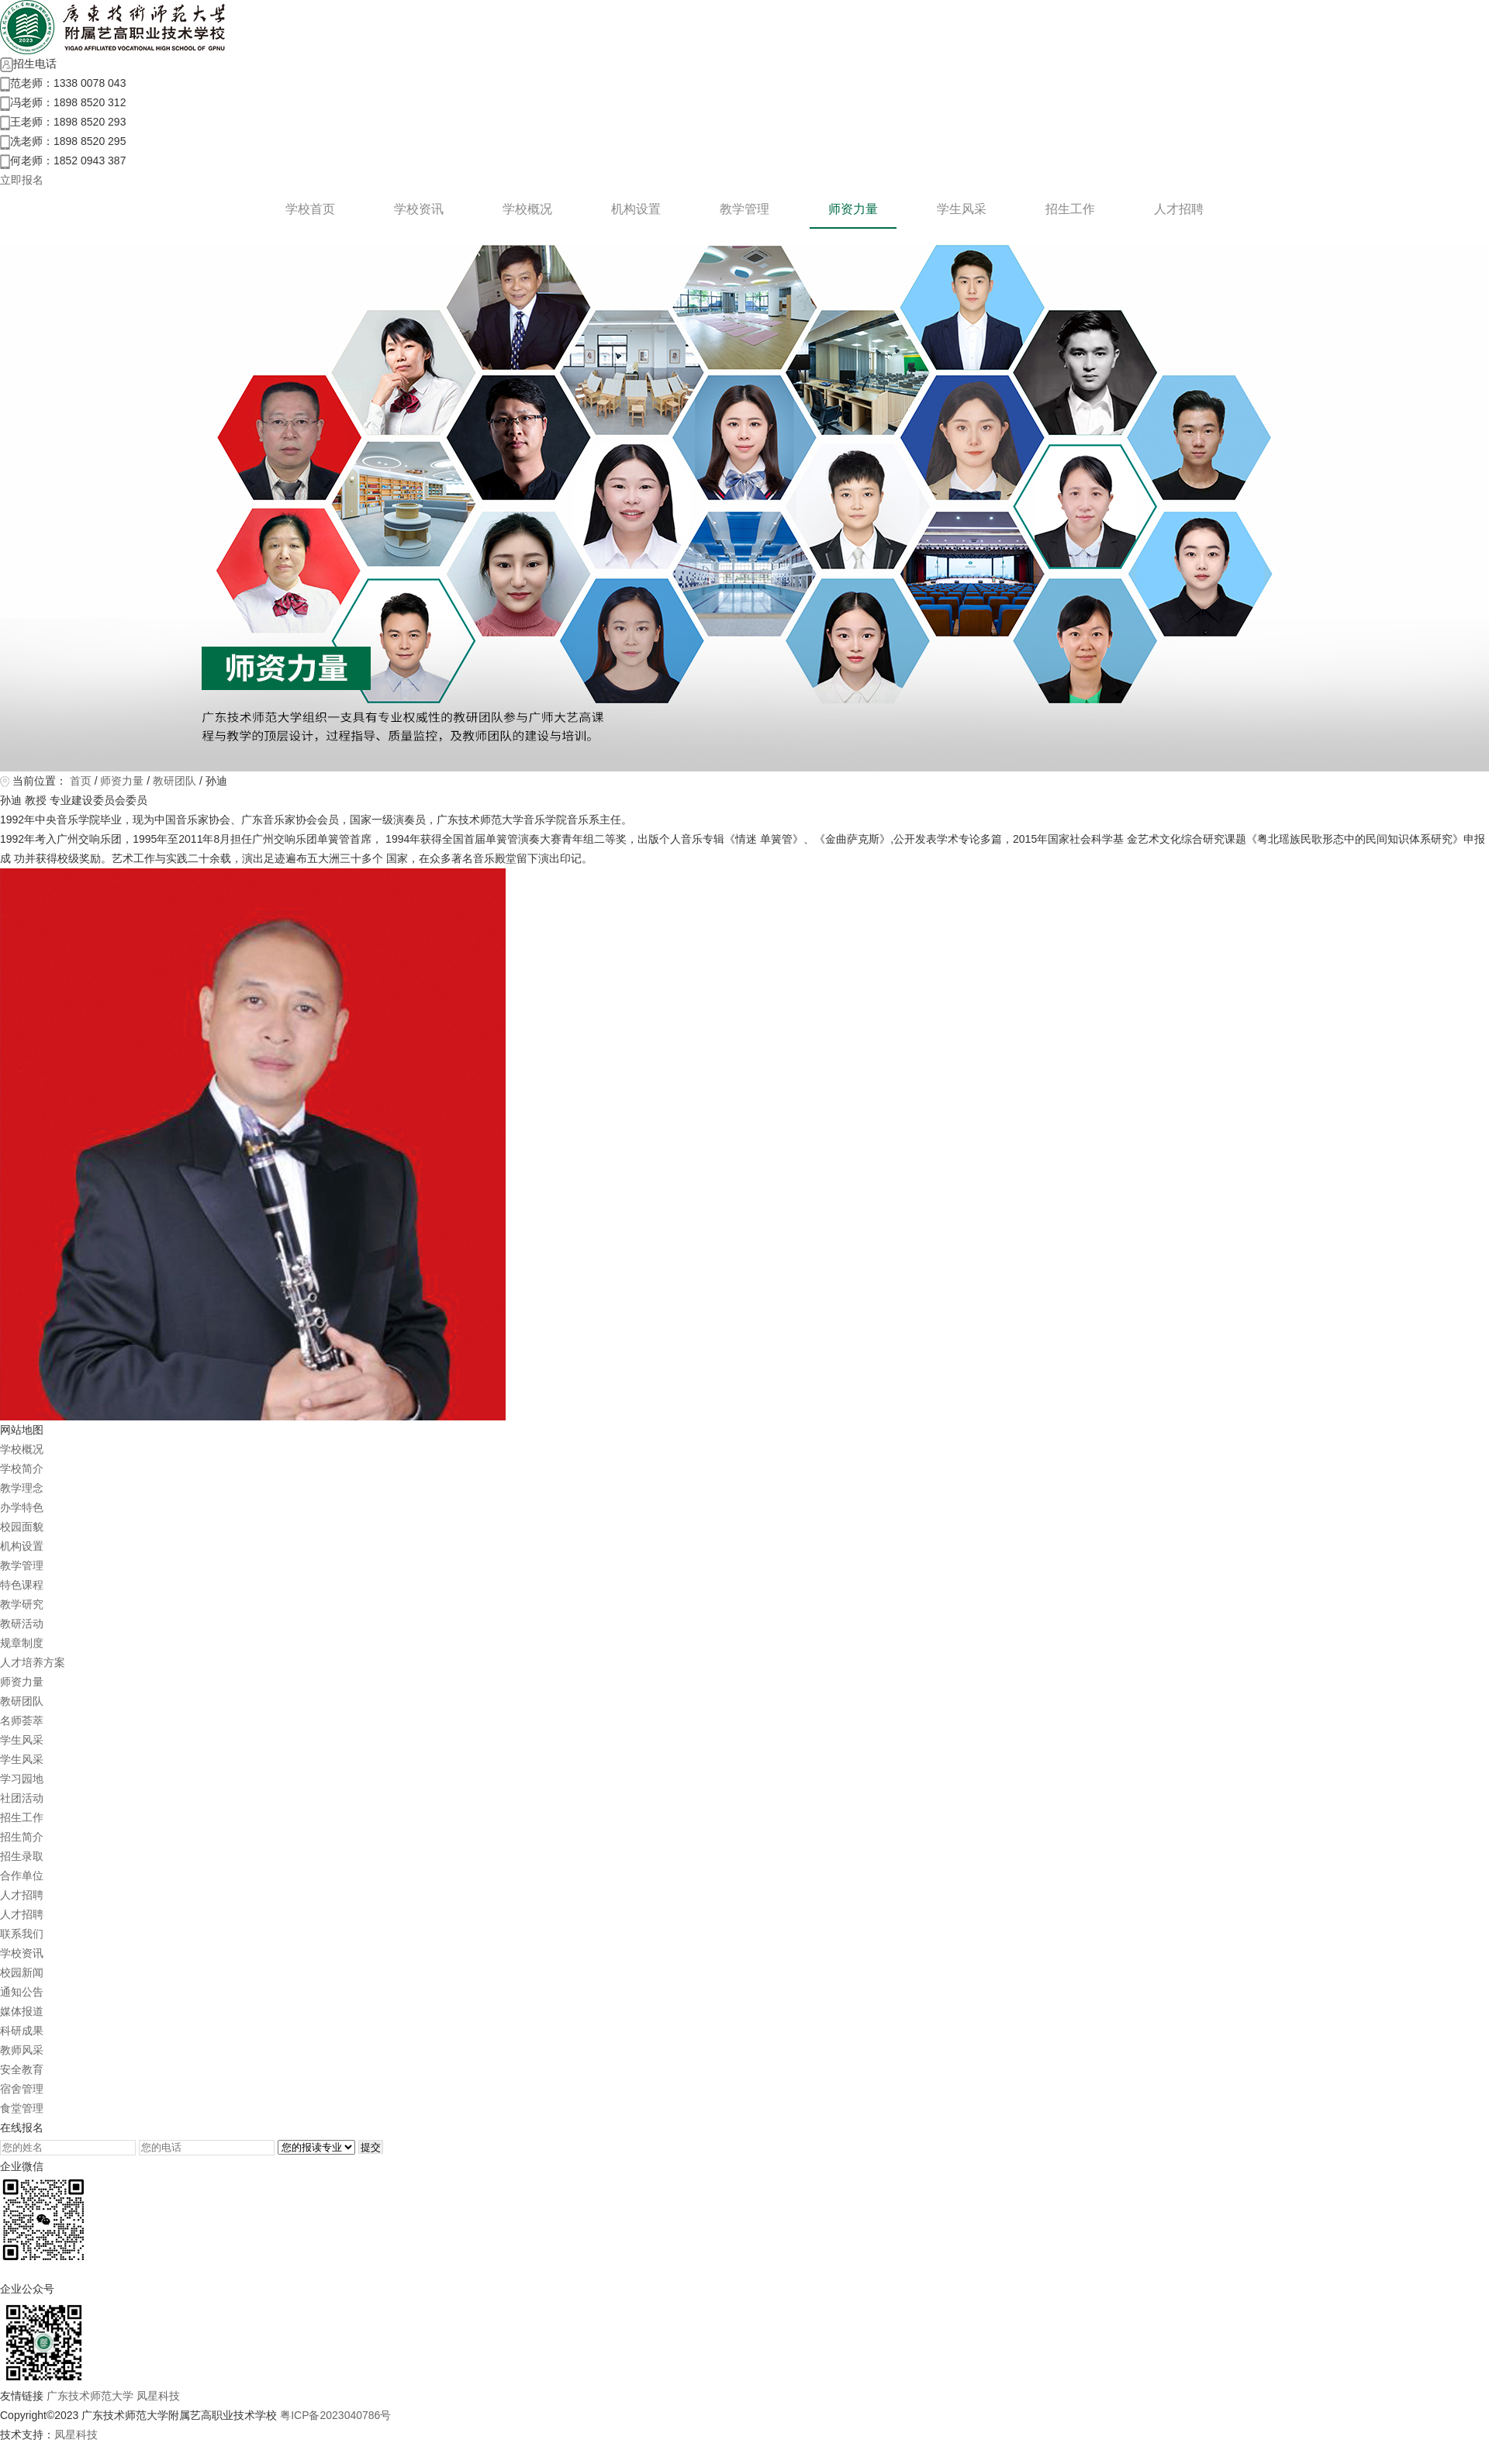  What do you see at coordinates (335, 2415) in the screenshot?
I see `粤ICP备2023040786号` at bounding box center [335, 2415].